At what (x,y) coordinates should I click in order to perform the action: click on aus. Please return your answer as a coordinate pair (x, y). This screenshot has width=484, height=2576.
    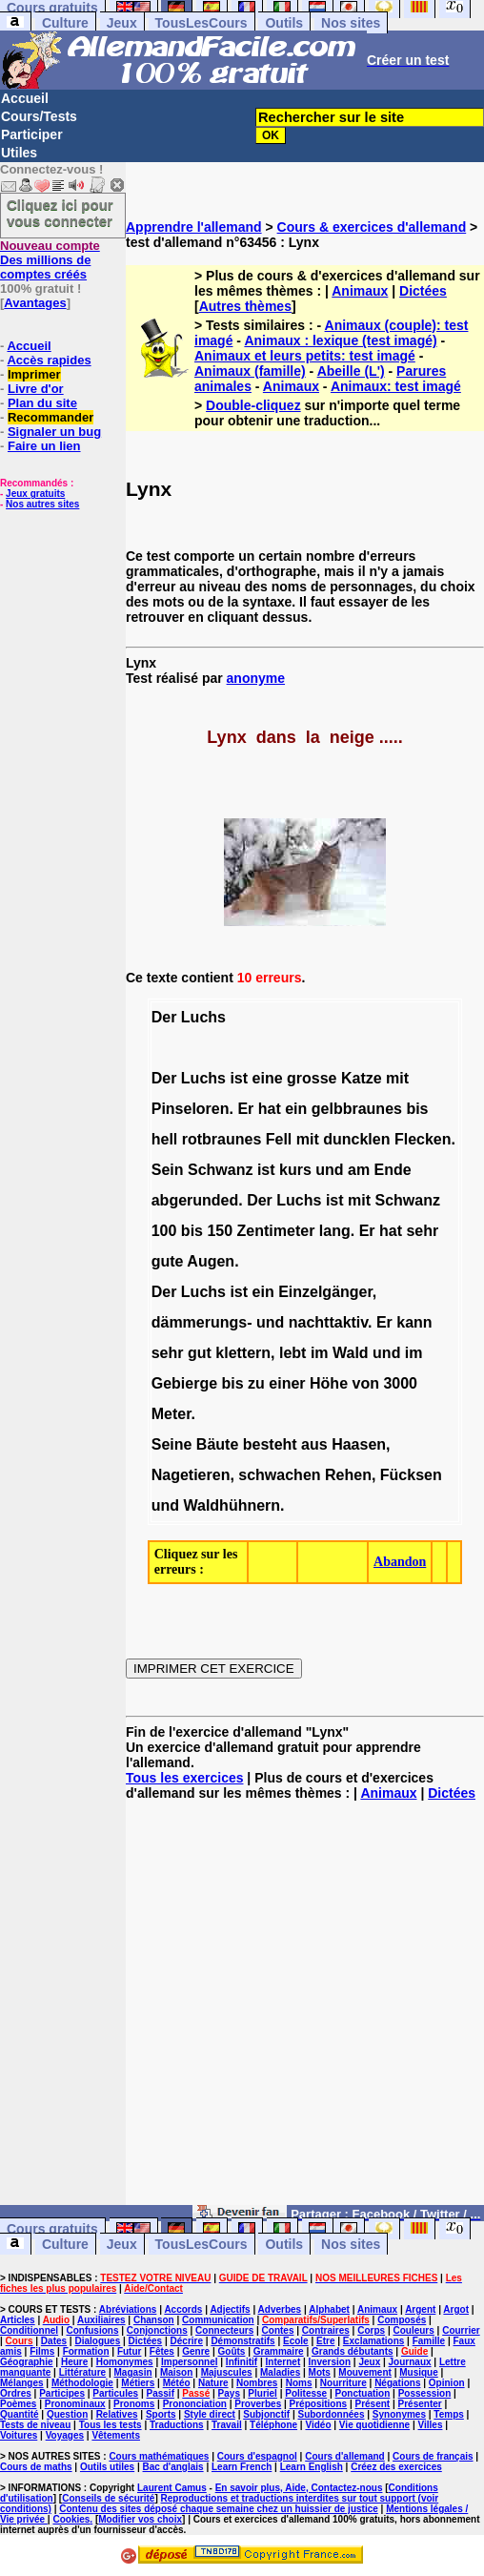
    Looking at the image, I should click on (314, 1444).